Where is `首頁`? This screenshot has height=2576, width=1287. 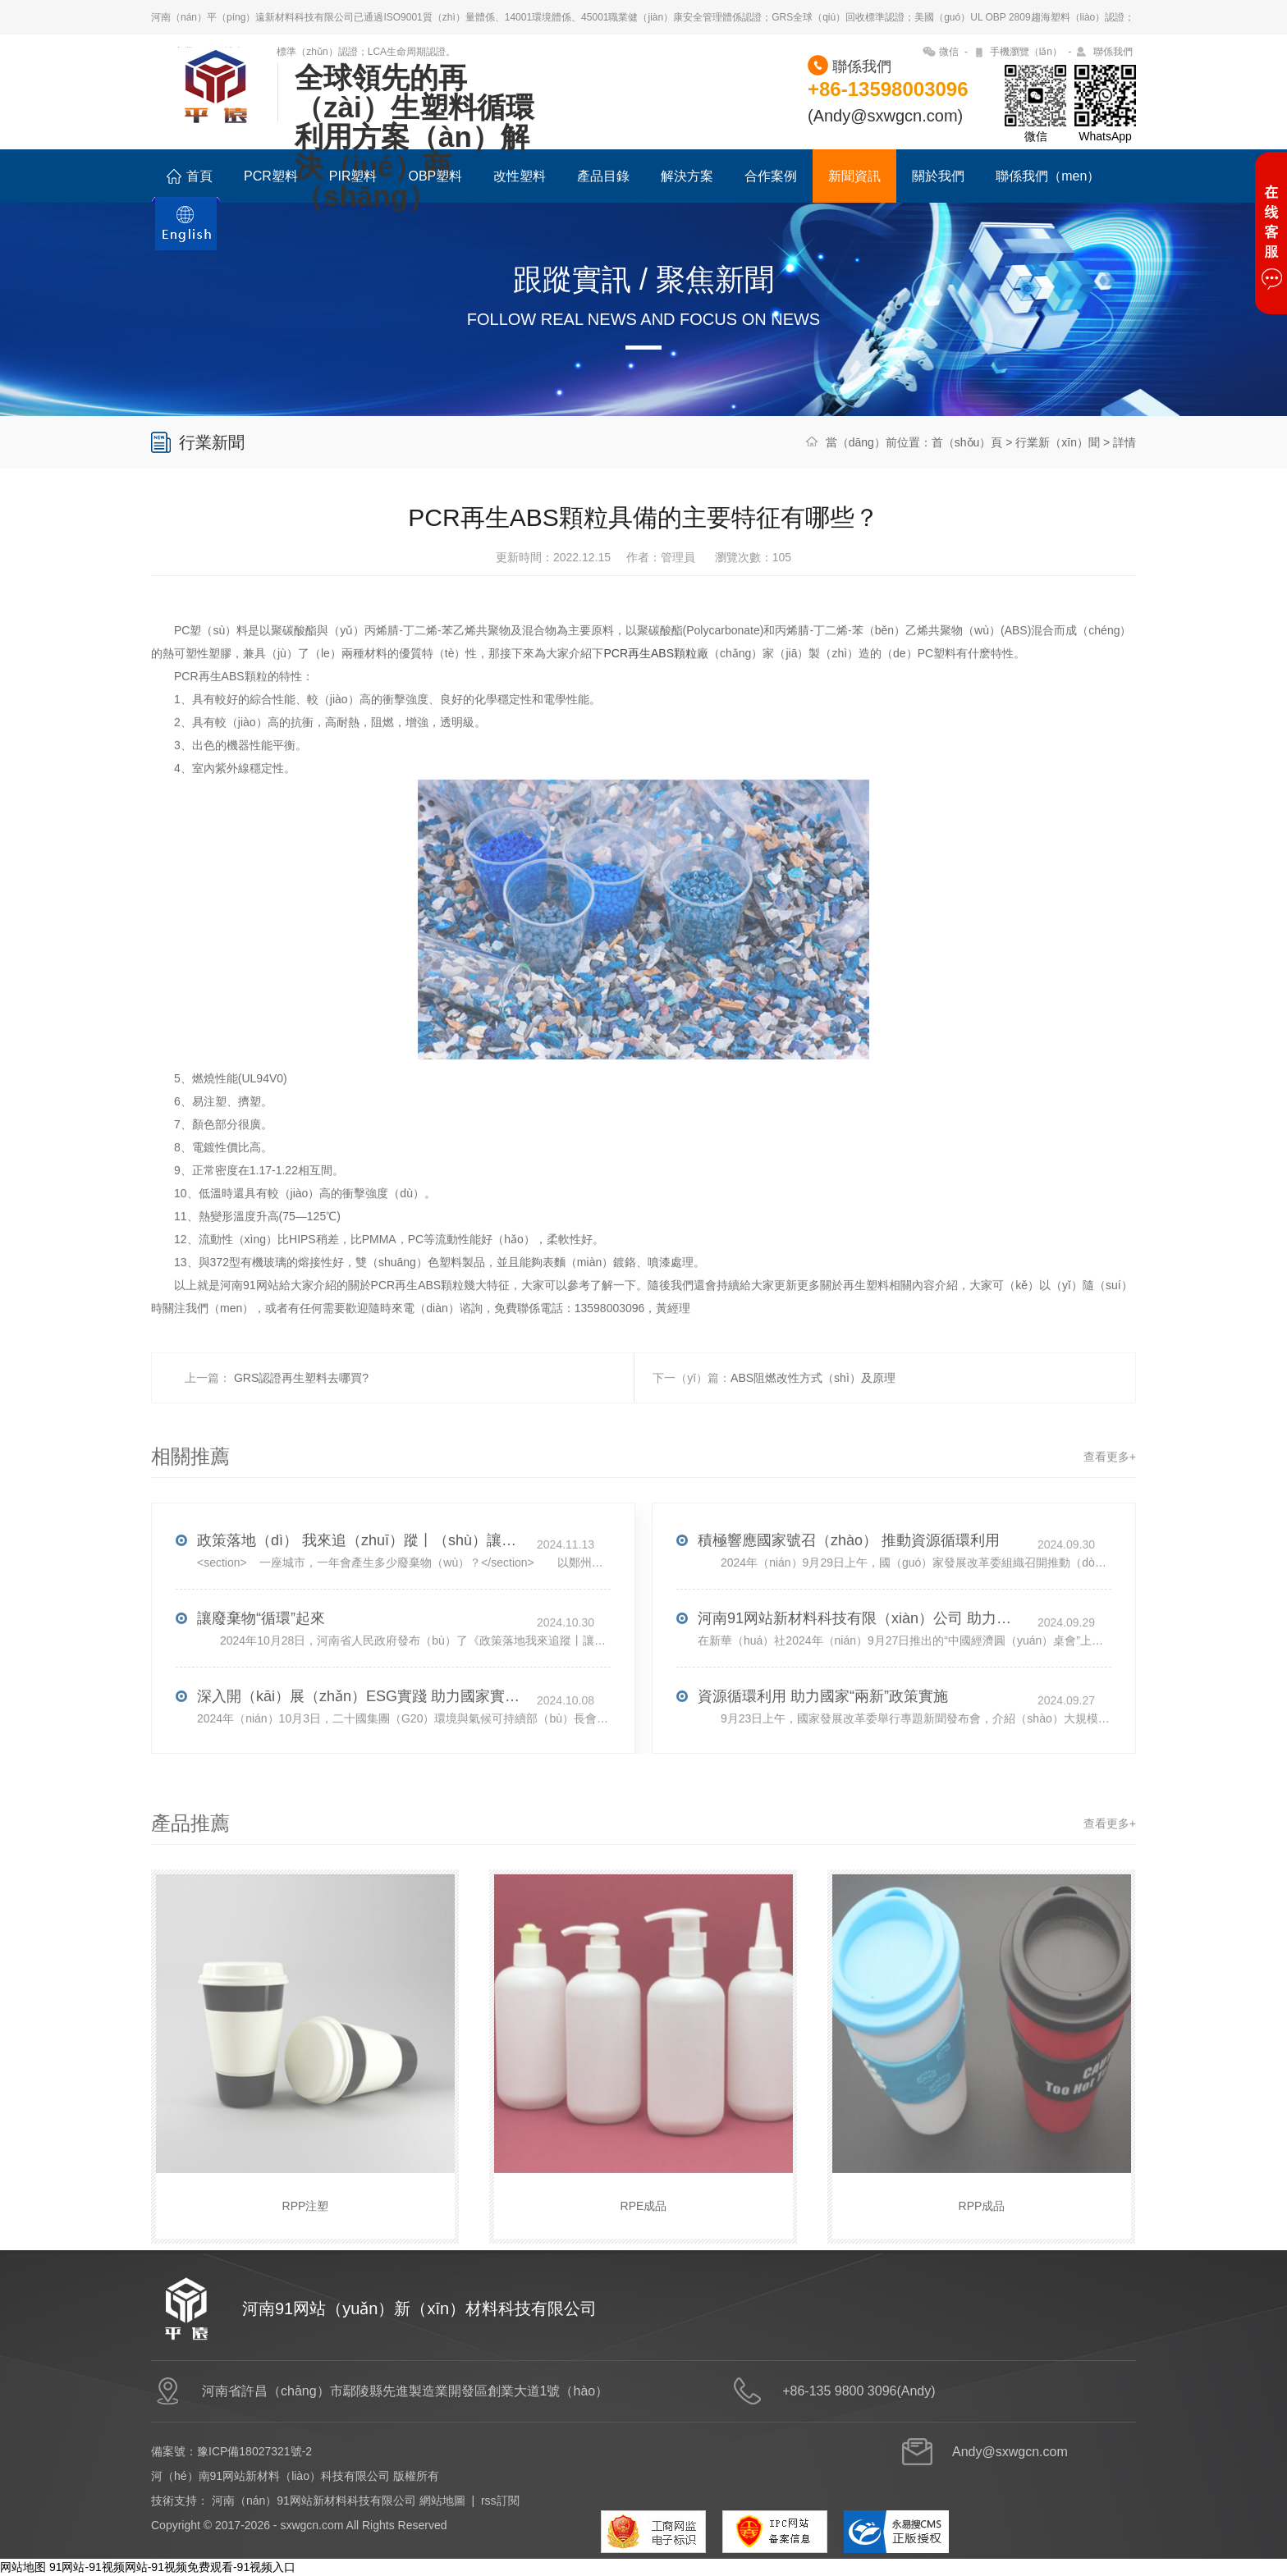
首頁 is located at coordinates (190, 176).